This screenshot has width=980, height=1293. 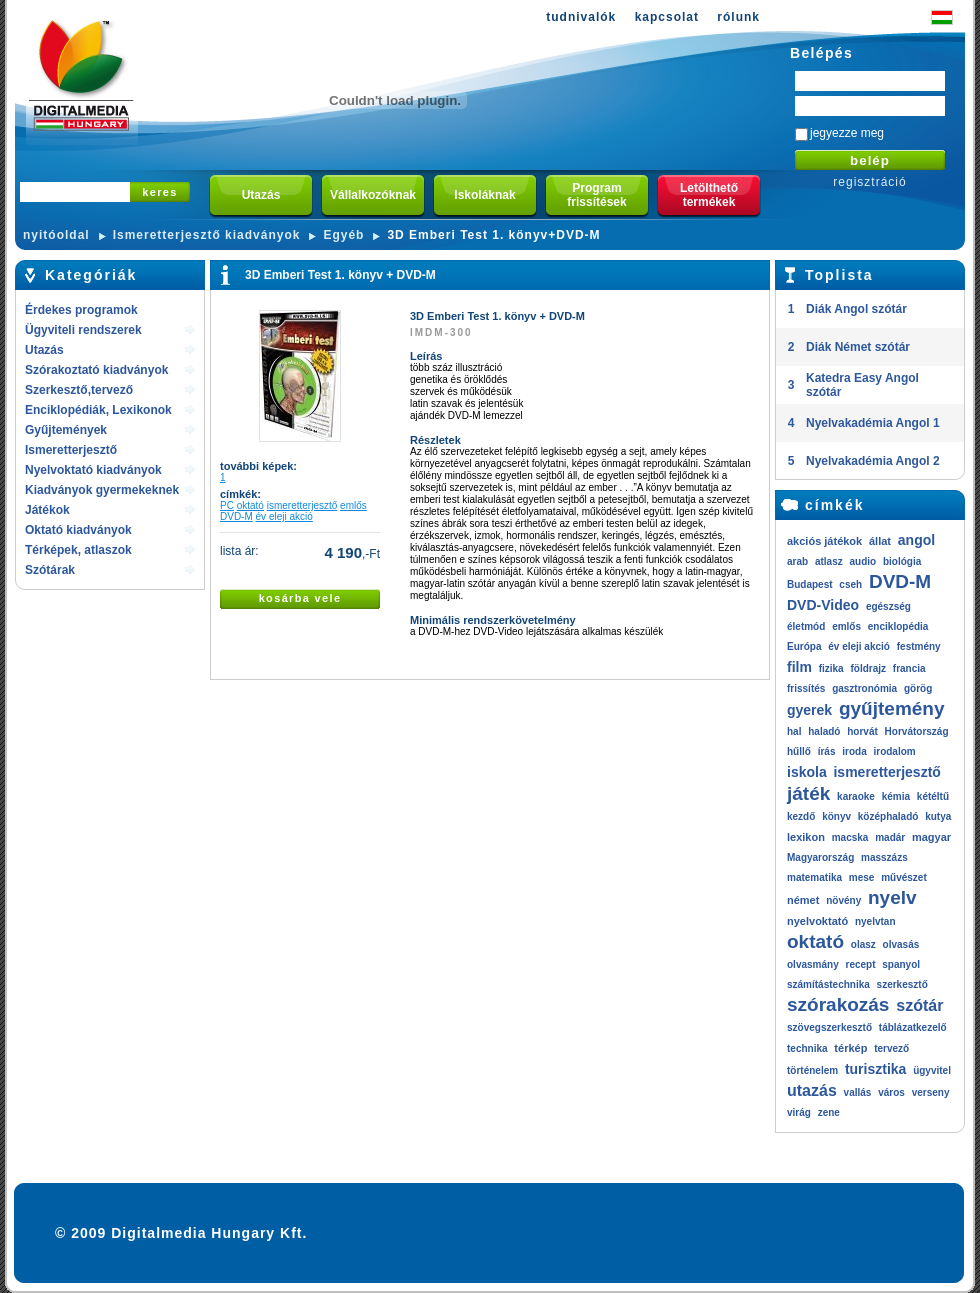 I want to click on év eleji akció, so click(x=284, y=516).